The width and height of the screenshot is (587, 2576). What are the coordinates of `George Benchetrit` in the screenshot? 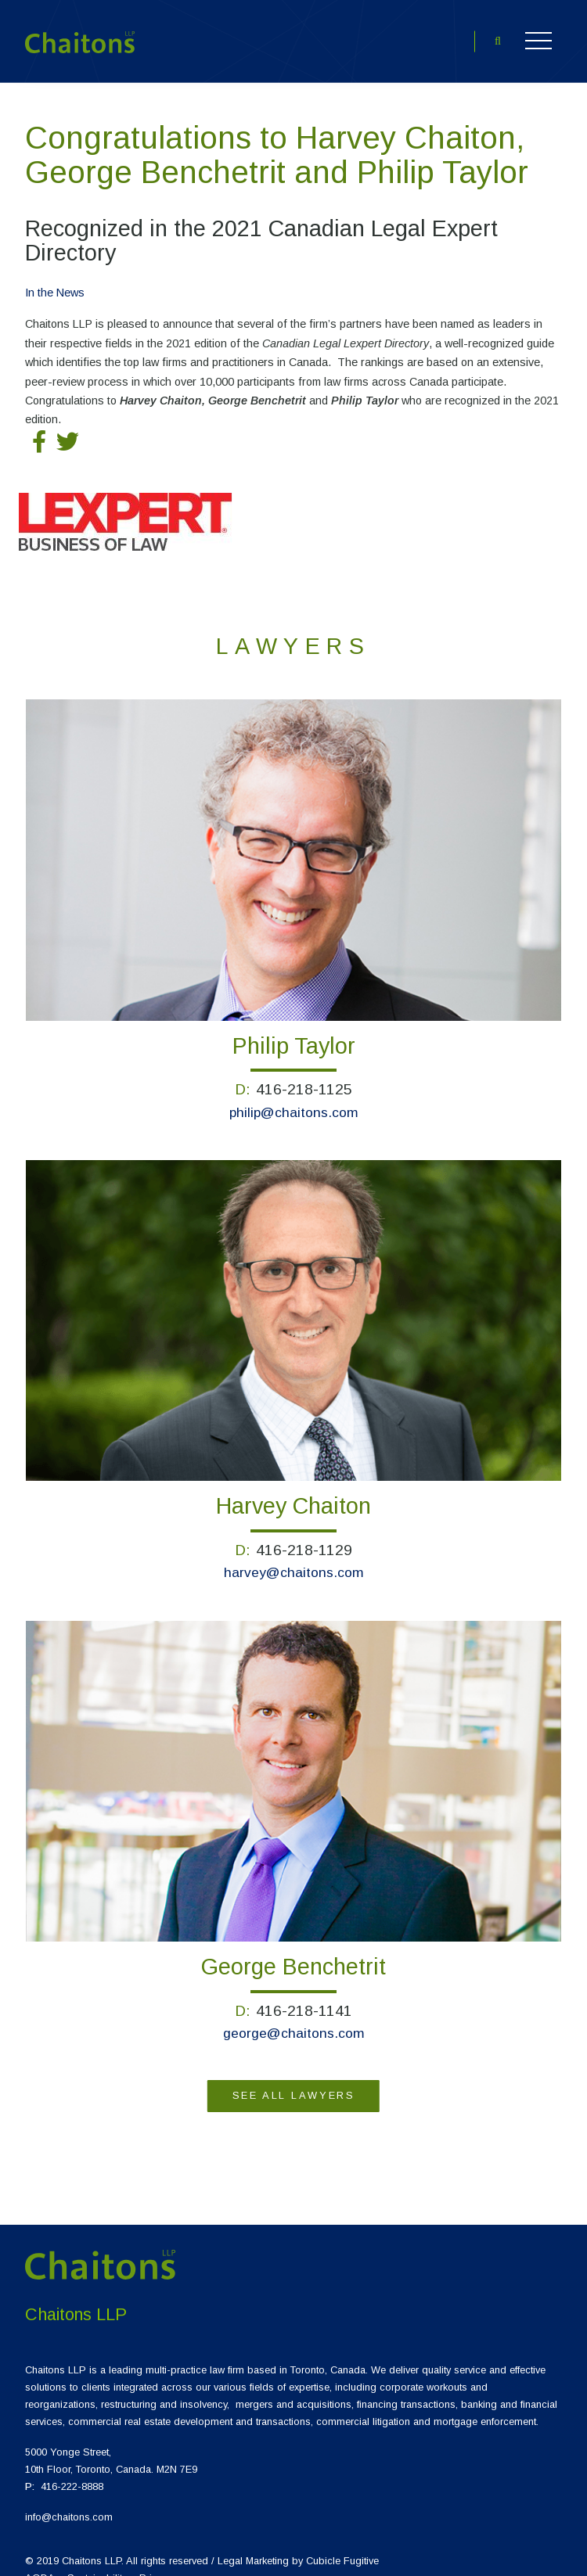 It's located at (293, 1951).